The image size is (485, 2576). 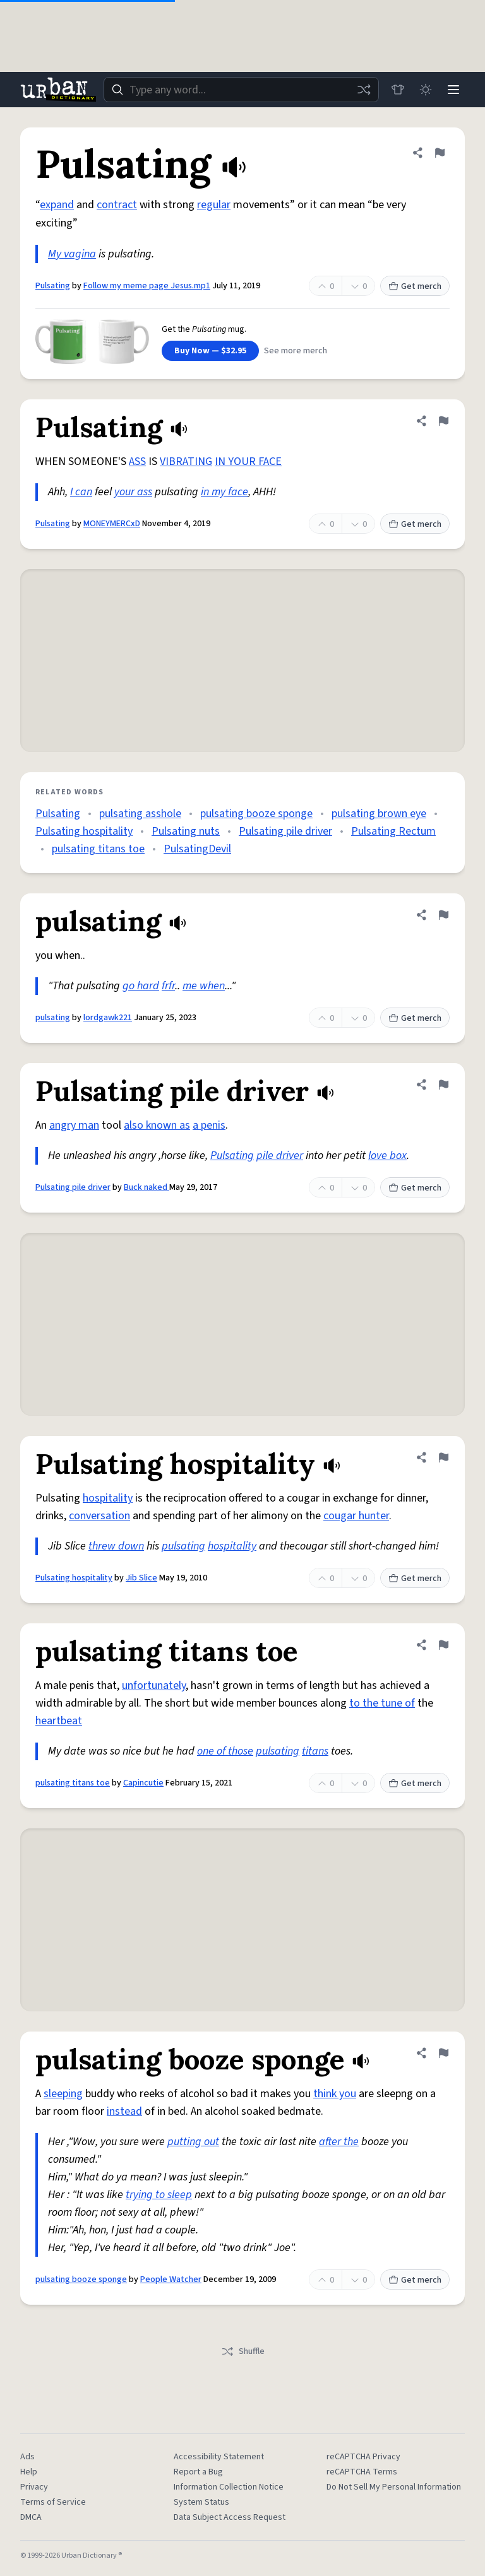 I want to click on [Flag this definition of Pulsating pile driver], so click(x=443, y=1084).